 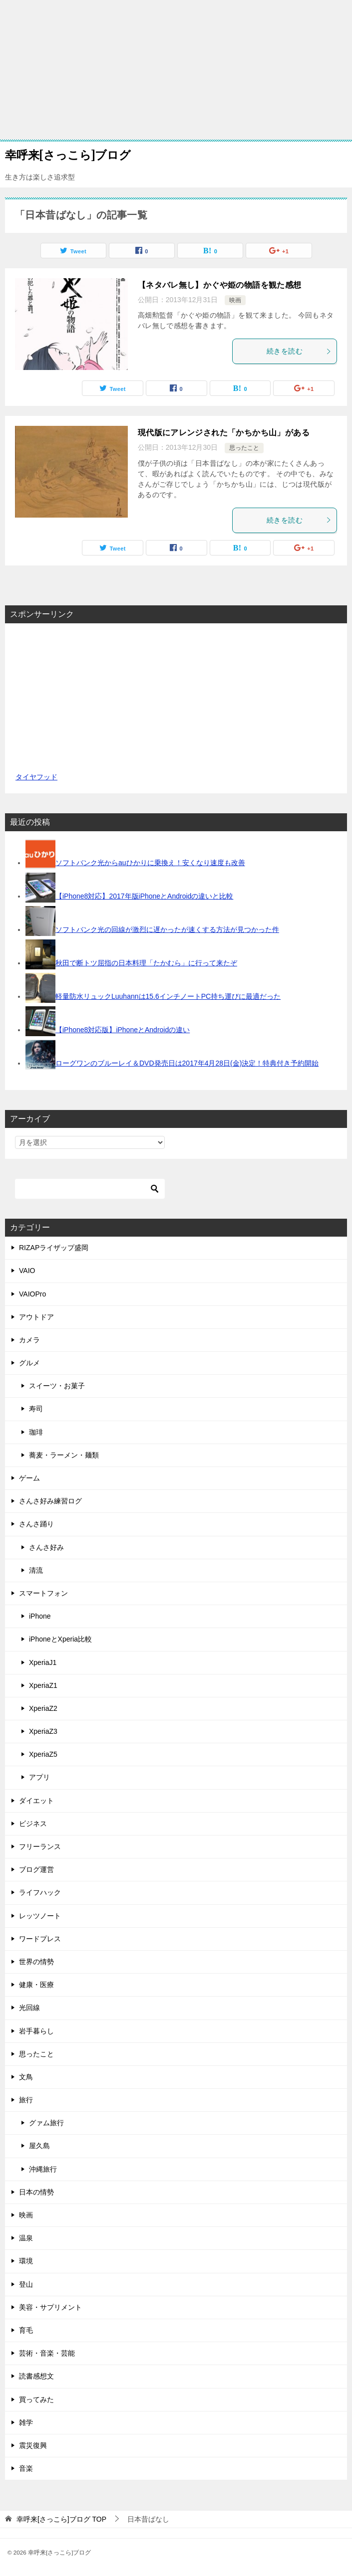 I want to click on 【ネタバレ無し】かぐや姫の物語を観た感想, so click(x=220, y=285).